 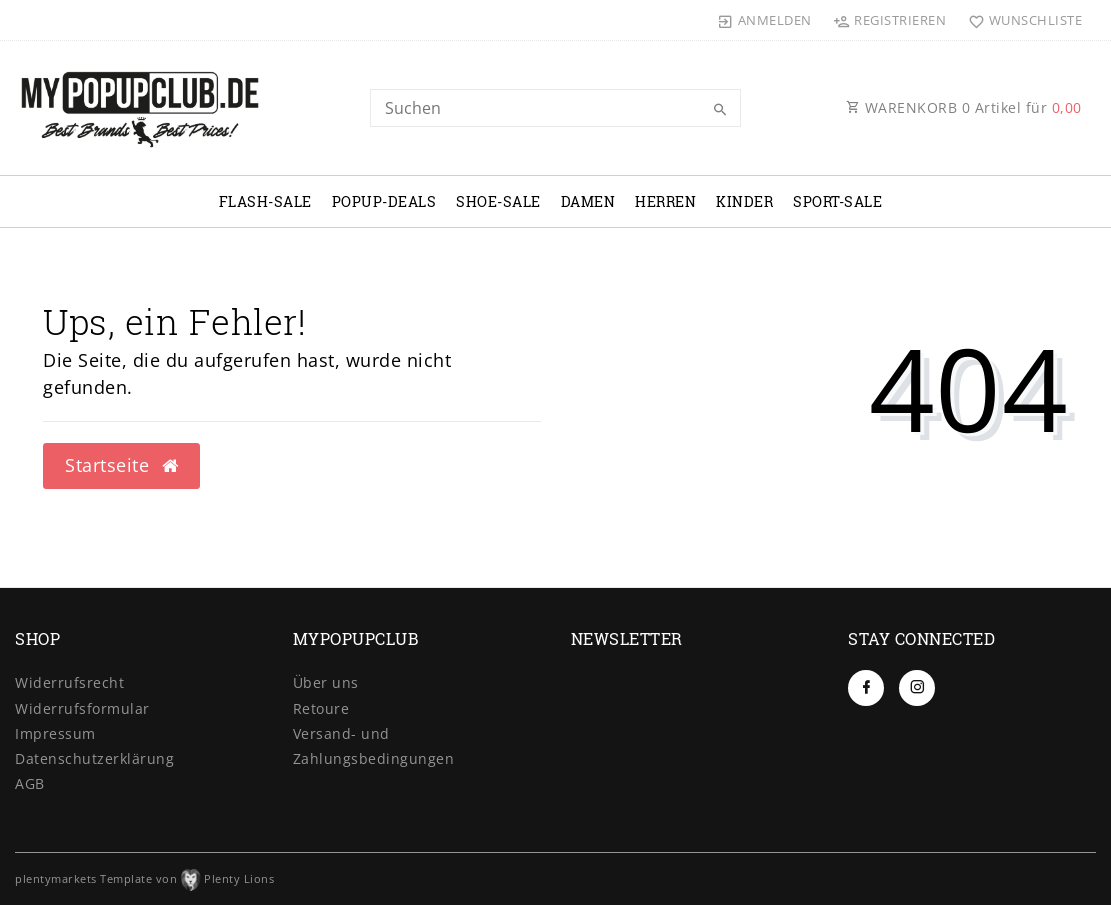 What do you see at coordinates (765, 20) in the screenshot?
I see `[Anmelden]` at bounding box center [765, 20].